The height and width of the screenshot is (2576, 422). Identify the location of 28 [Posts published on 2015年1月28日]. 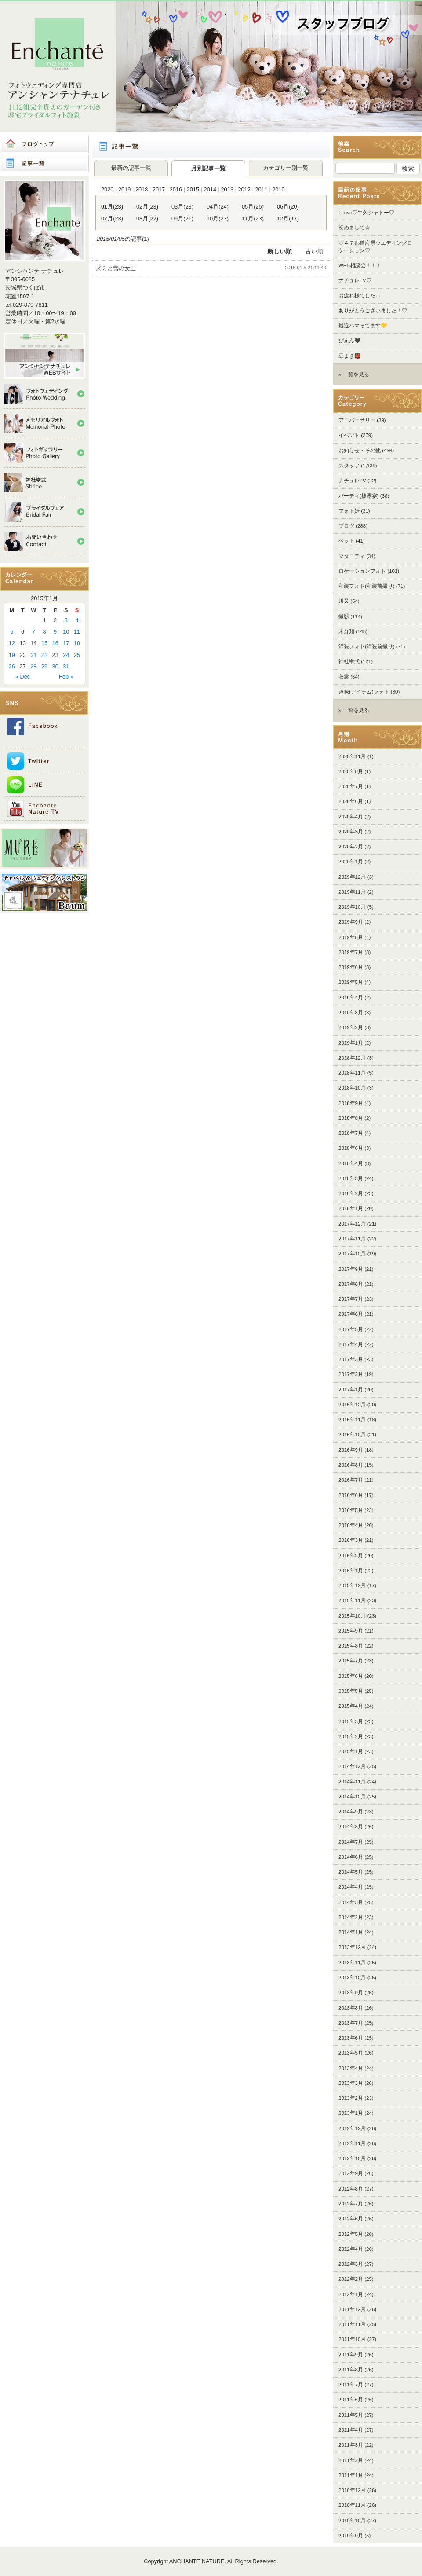
(33, 666).